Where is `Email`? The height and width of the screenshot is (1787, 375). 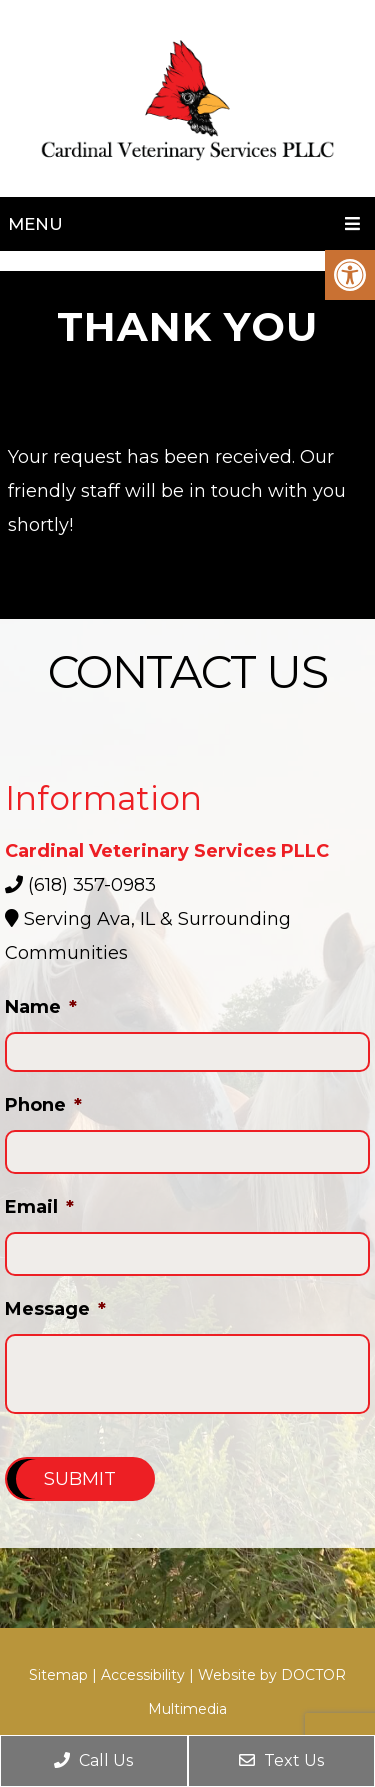
Email is located at coordinates (39, 1207).